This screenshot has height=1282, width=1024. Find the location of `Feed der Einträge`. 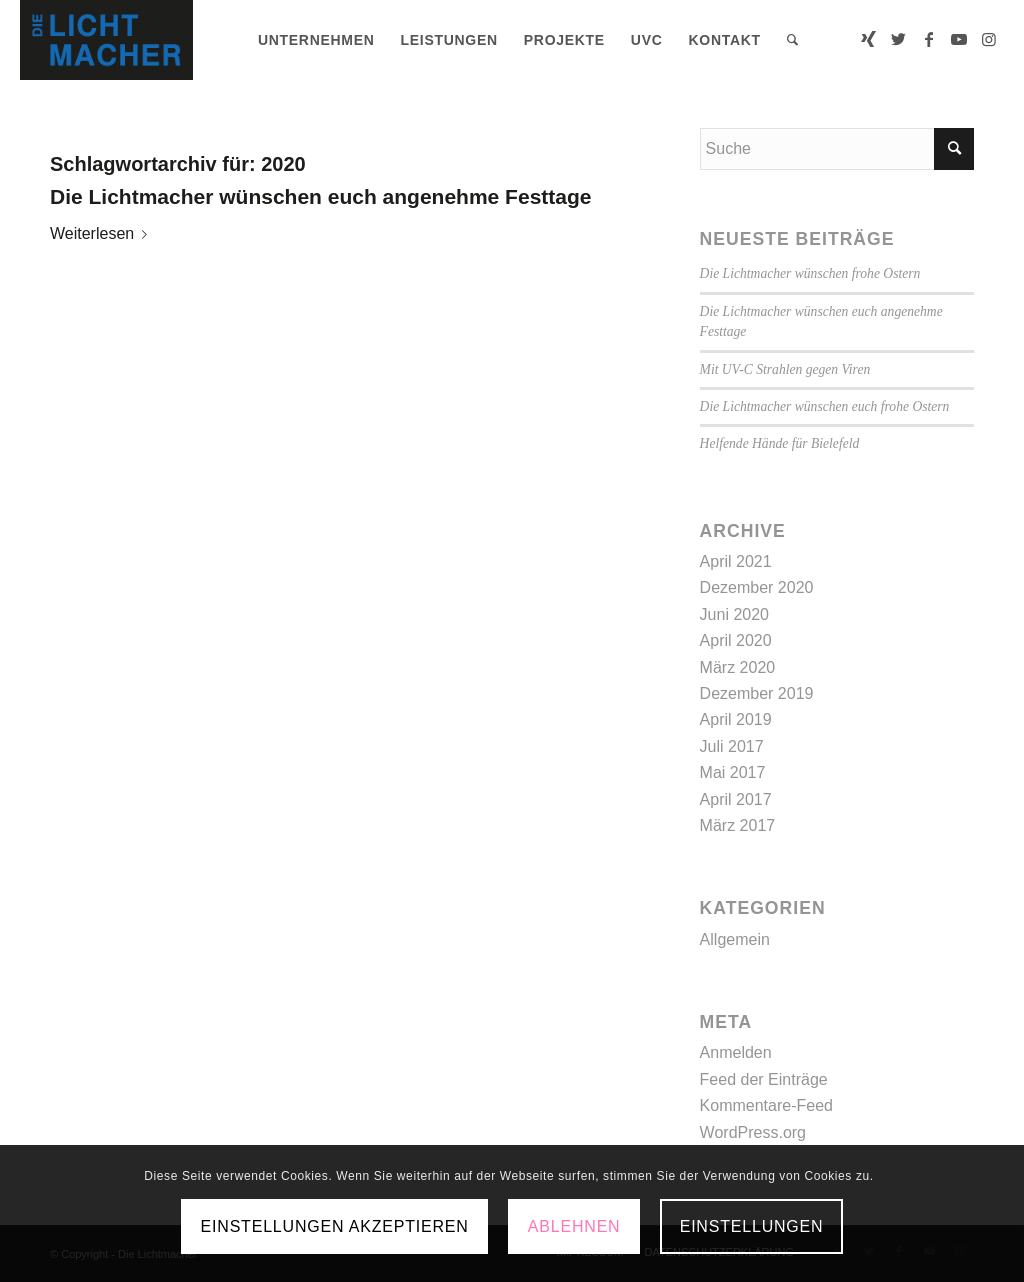

Feed der Einträge is located at coordinates (764, 1079).